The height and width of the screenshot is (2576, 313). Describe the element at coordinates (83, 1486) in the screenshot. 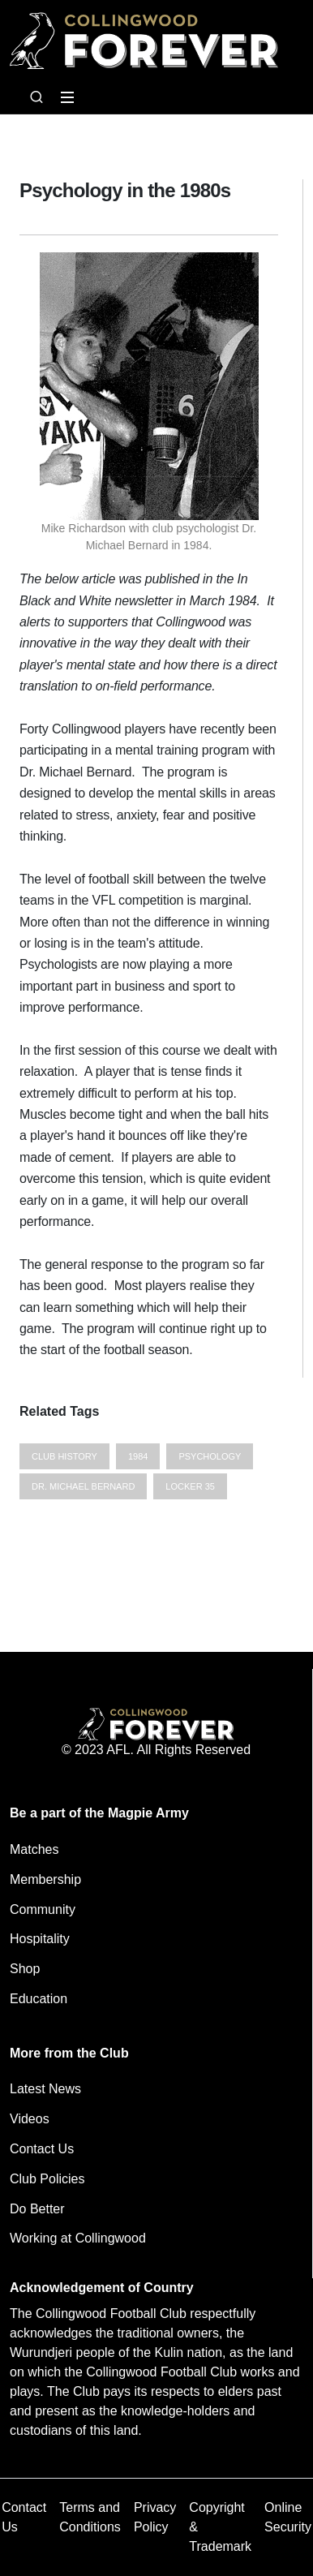

I see `Dr. Michael Bernard` at that location.